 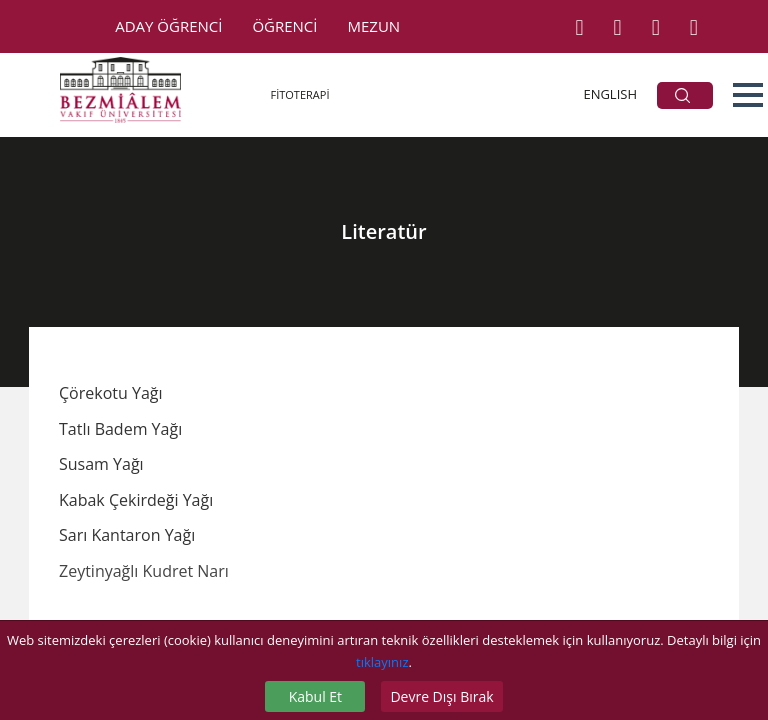 I want to click on Susam Yağı, so click(x=101, y=464).